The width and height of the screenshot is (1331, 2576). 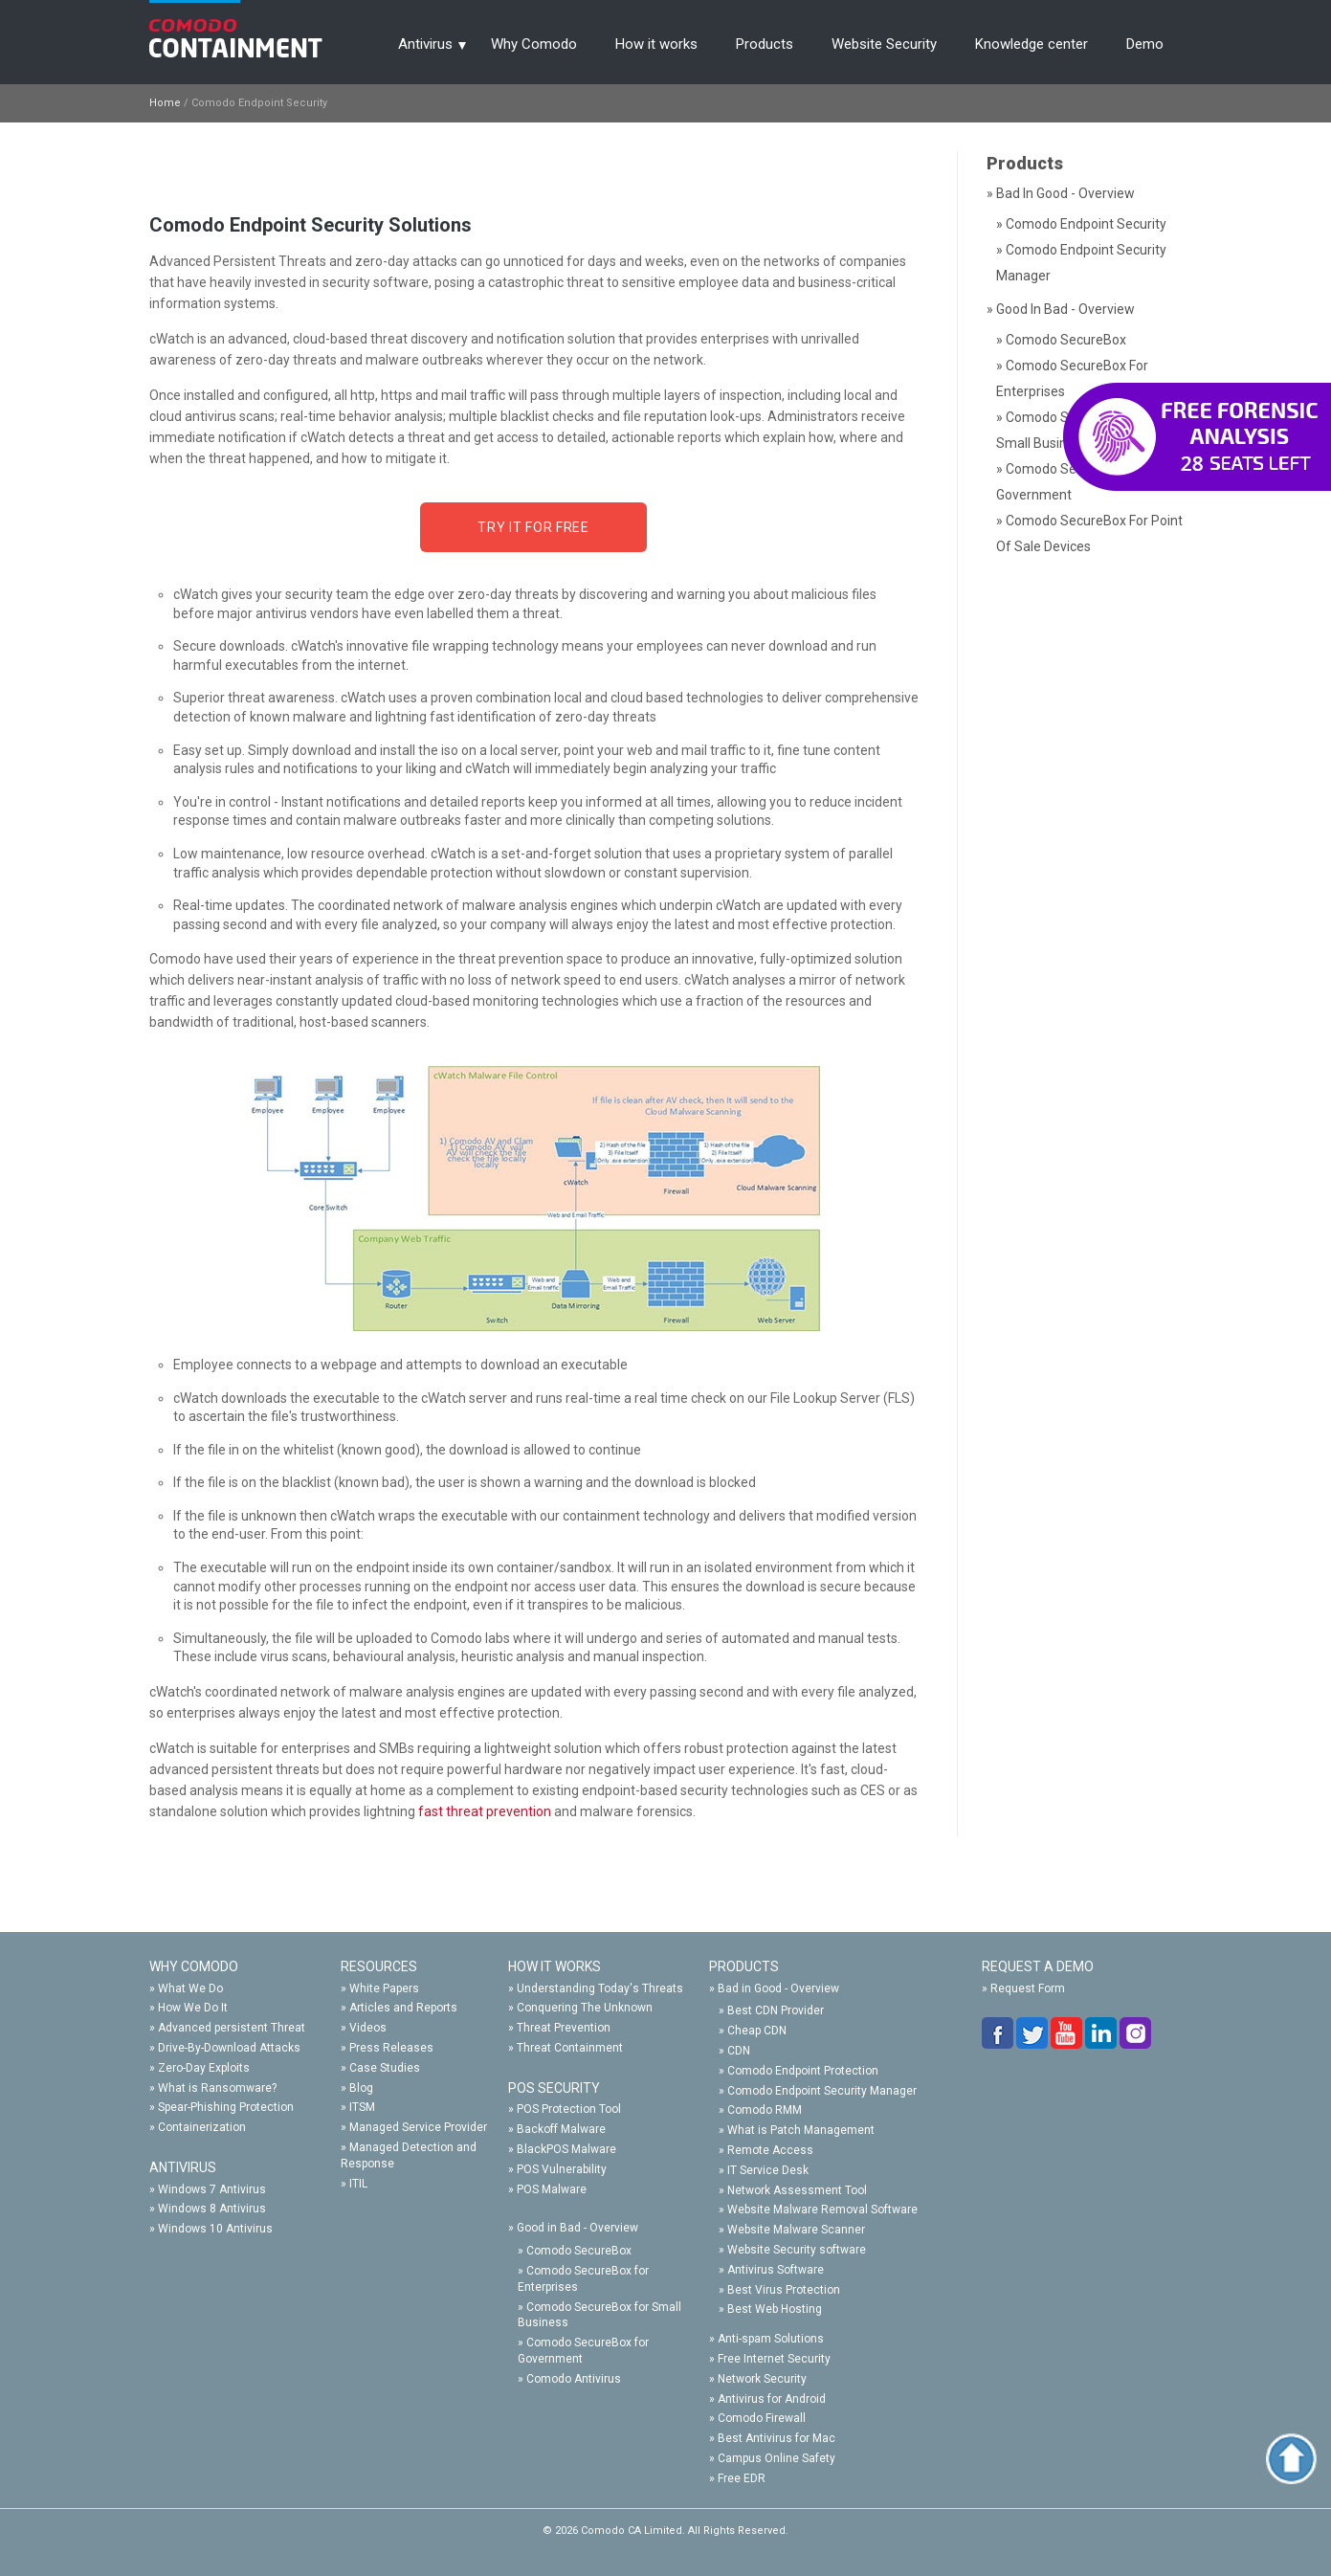 I want to click on POS Protection Tool, so click(x=569, y=2109).